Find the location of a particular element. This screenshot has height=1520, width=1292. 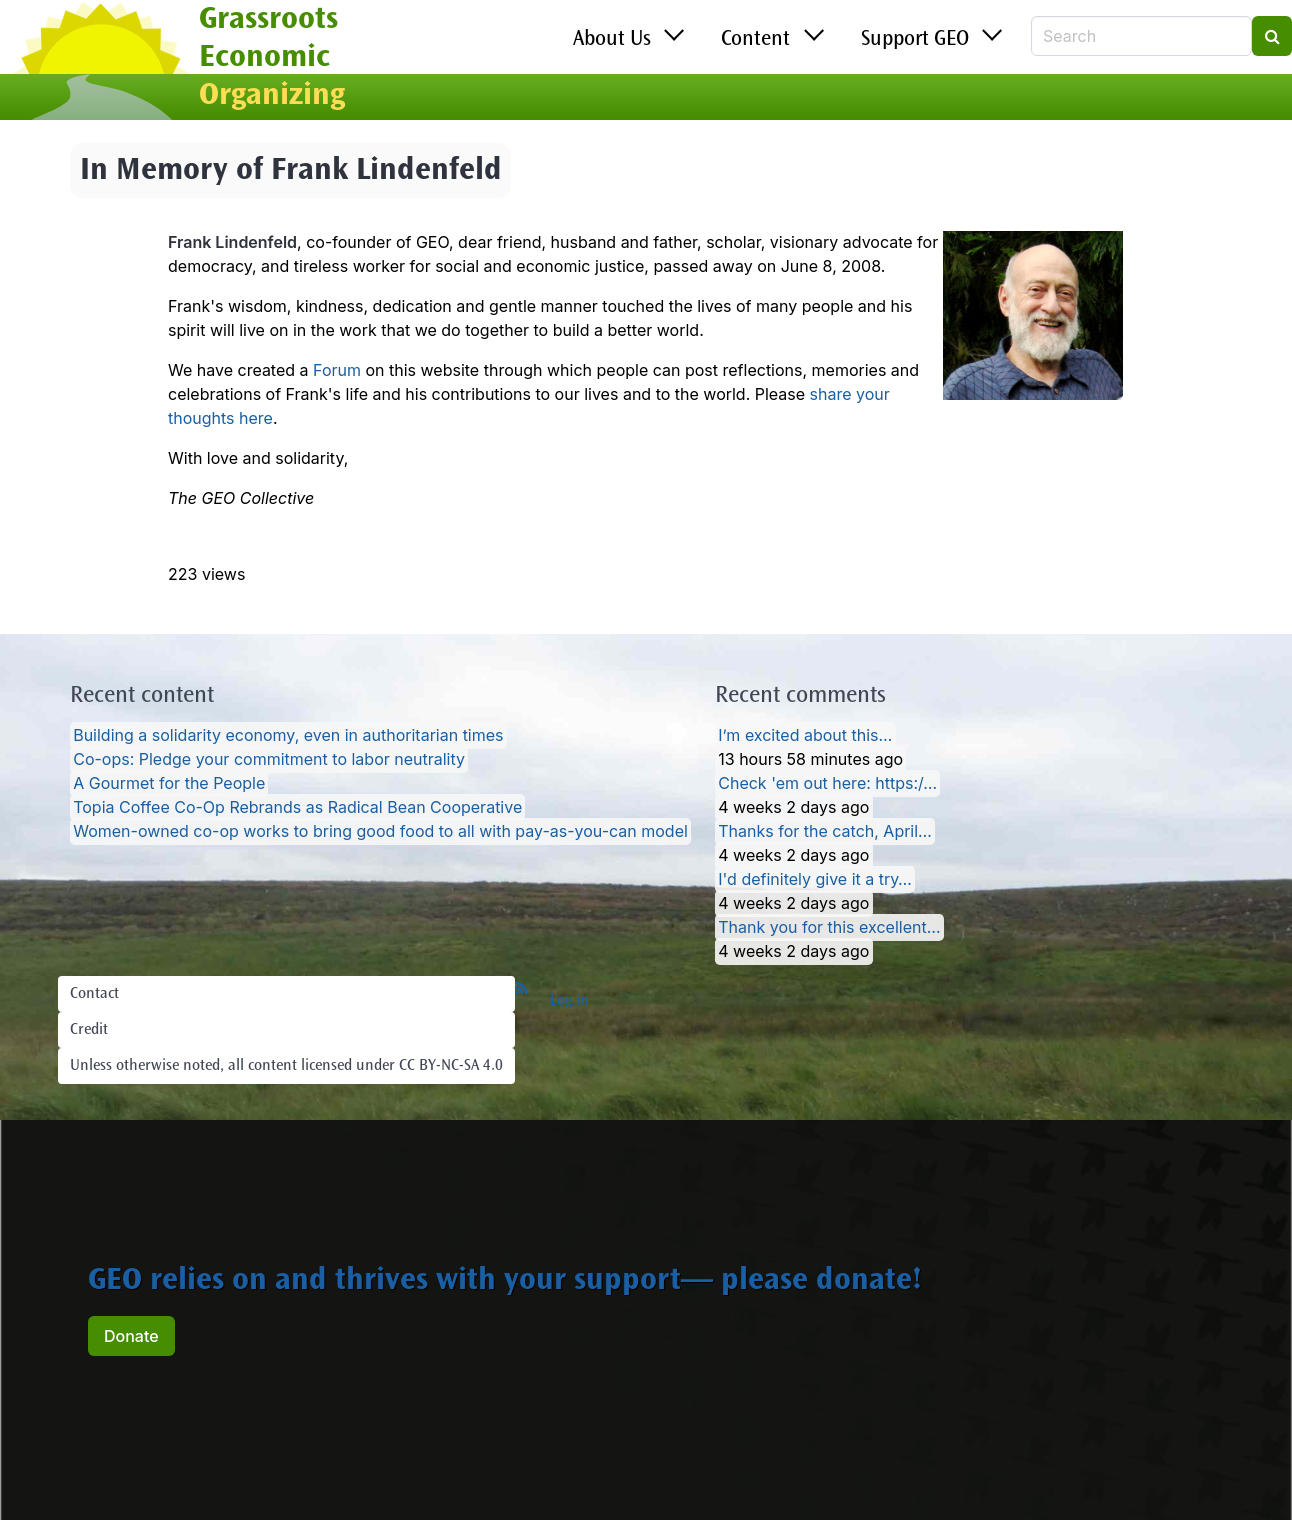

Thank you for this excellent… is located at coordinates (829, 928).